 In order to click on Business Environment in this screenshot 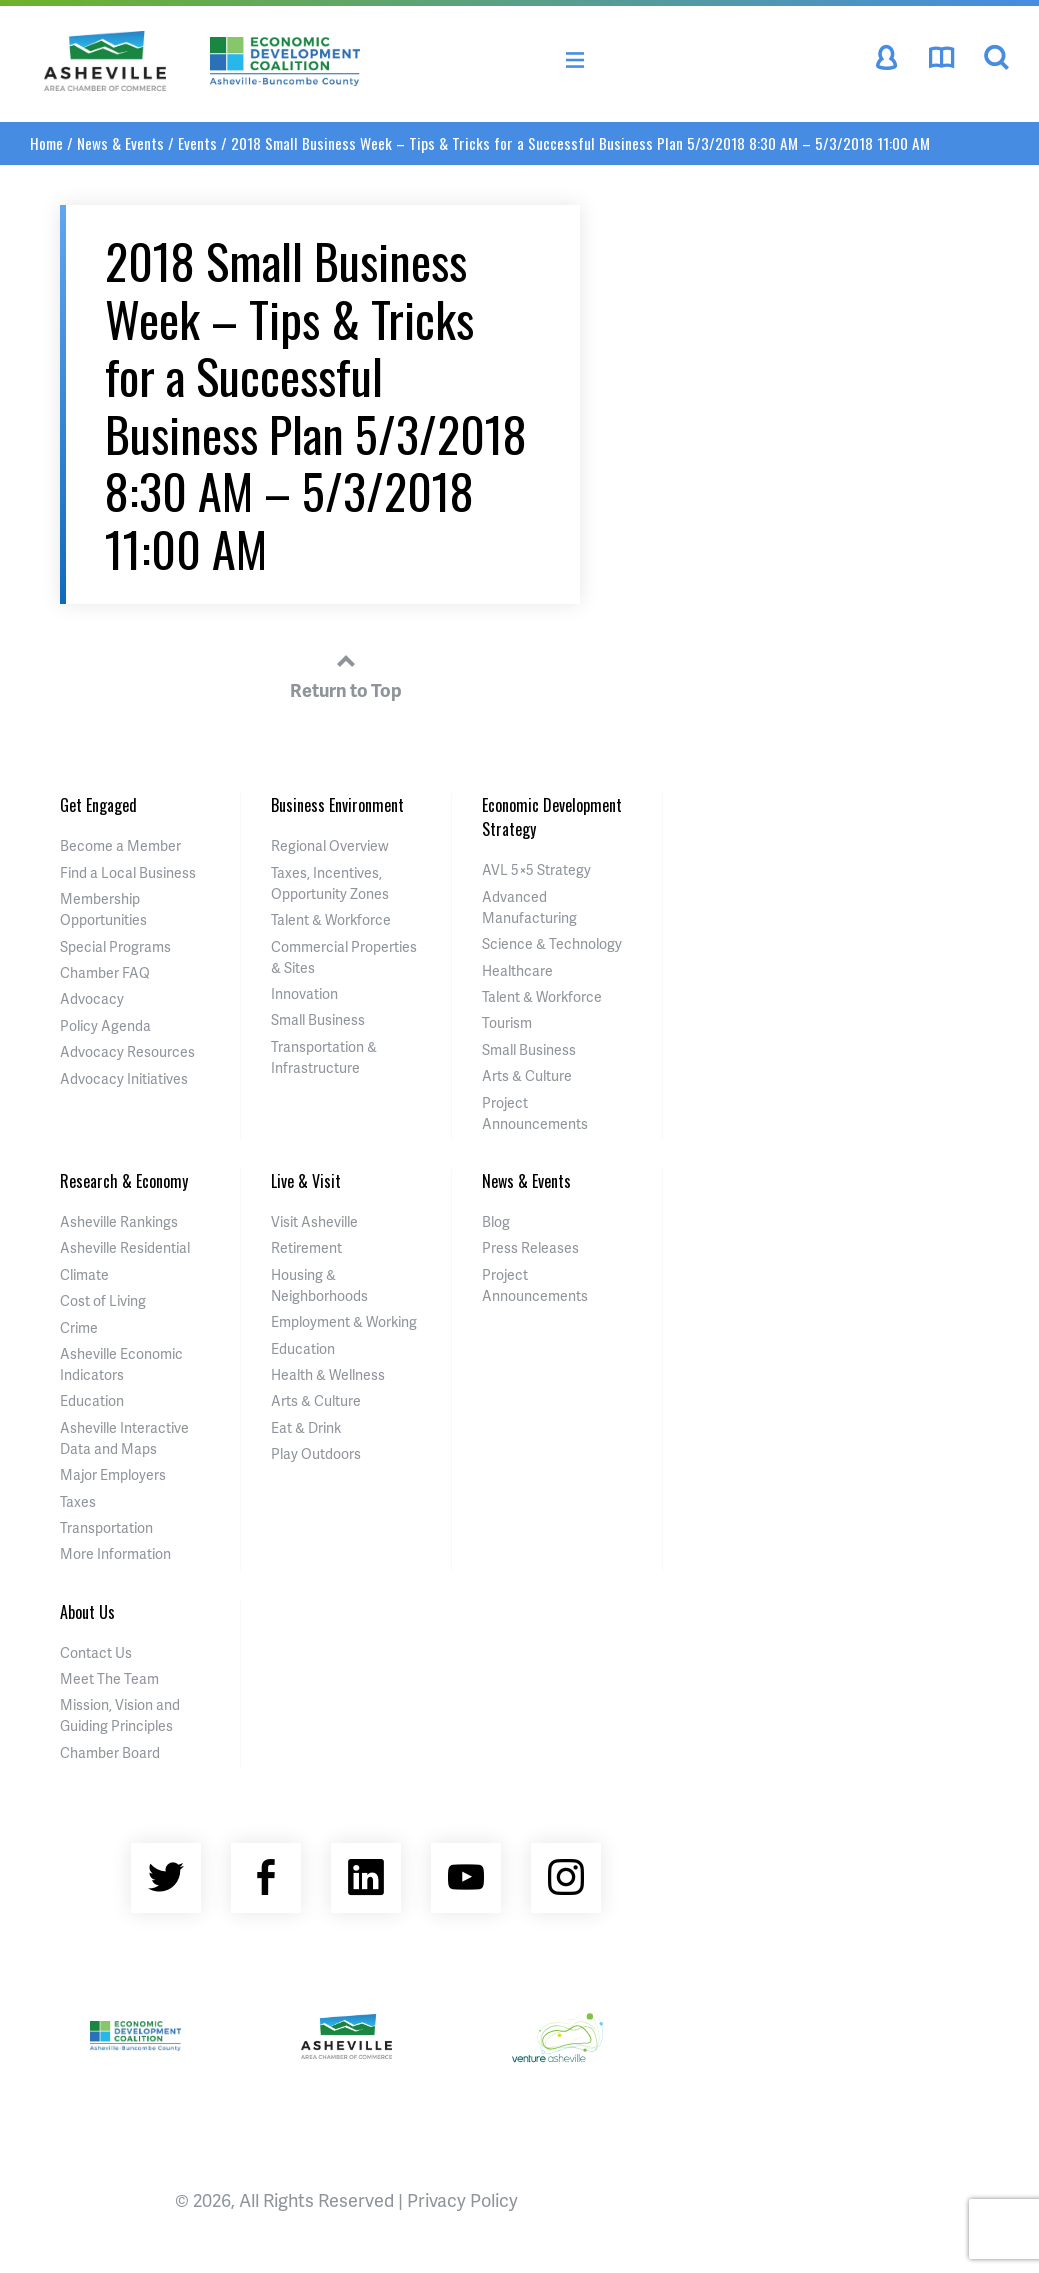, I will do `click(337, 805)`.